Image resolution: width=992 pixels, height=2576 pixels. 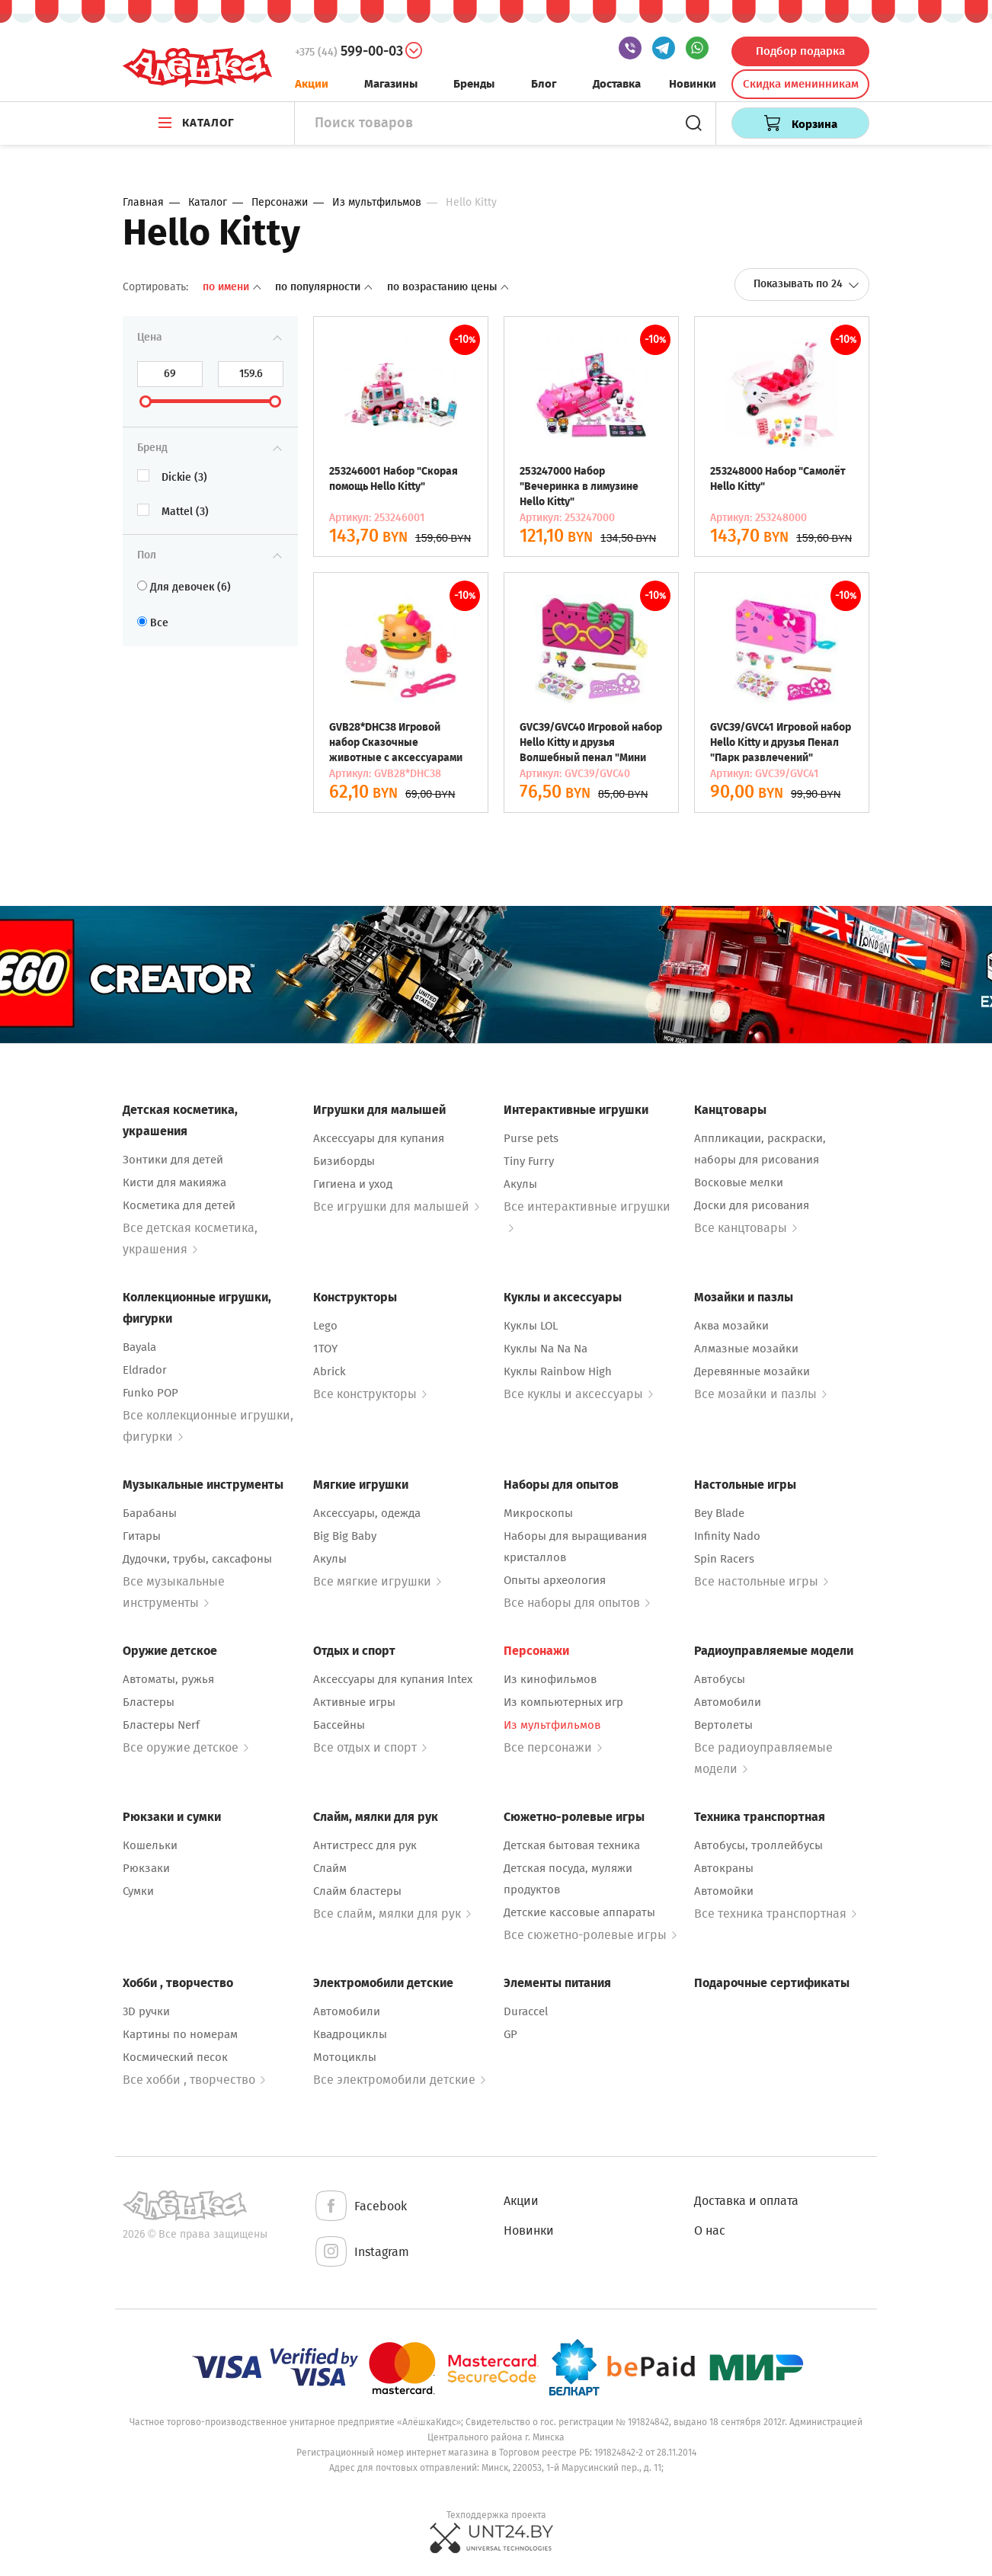 I want to click on Опыты археология, so click(x=555, y=1580).